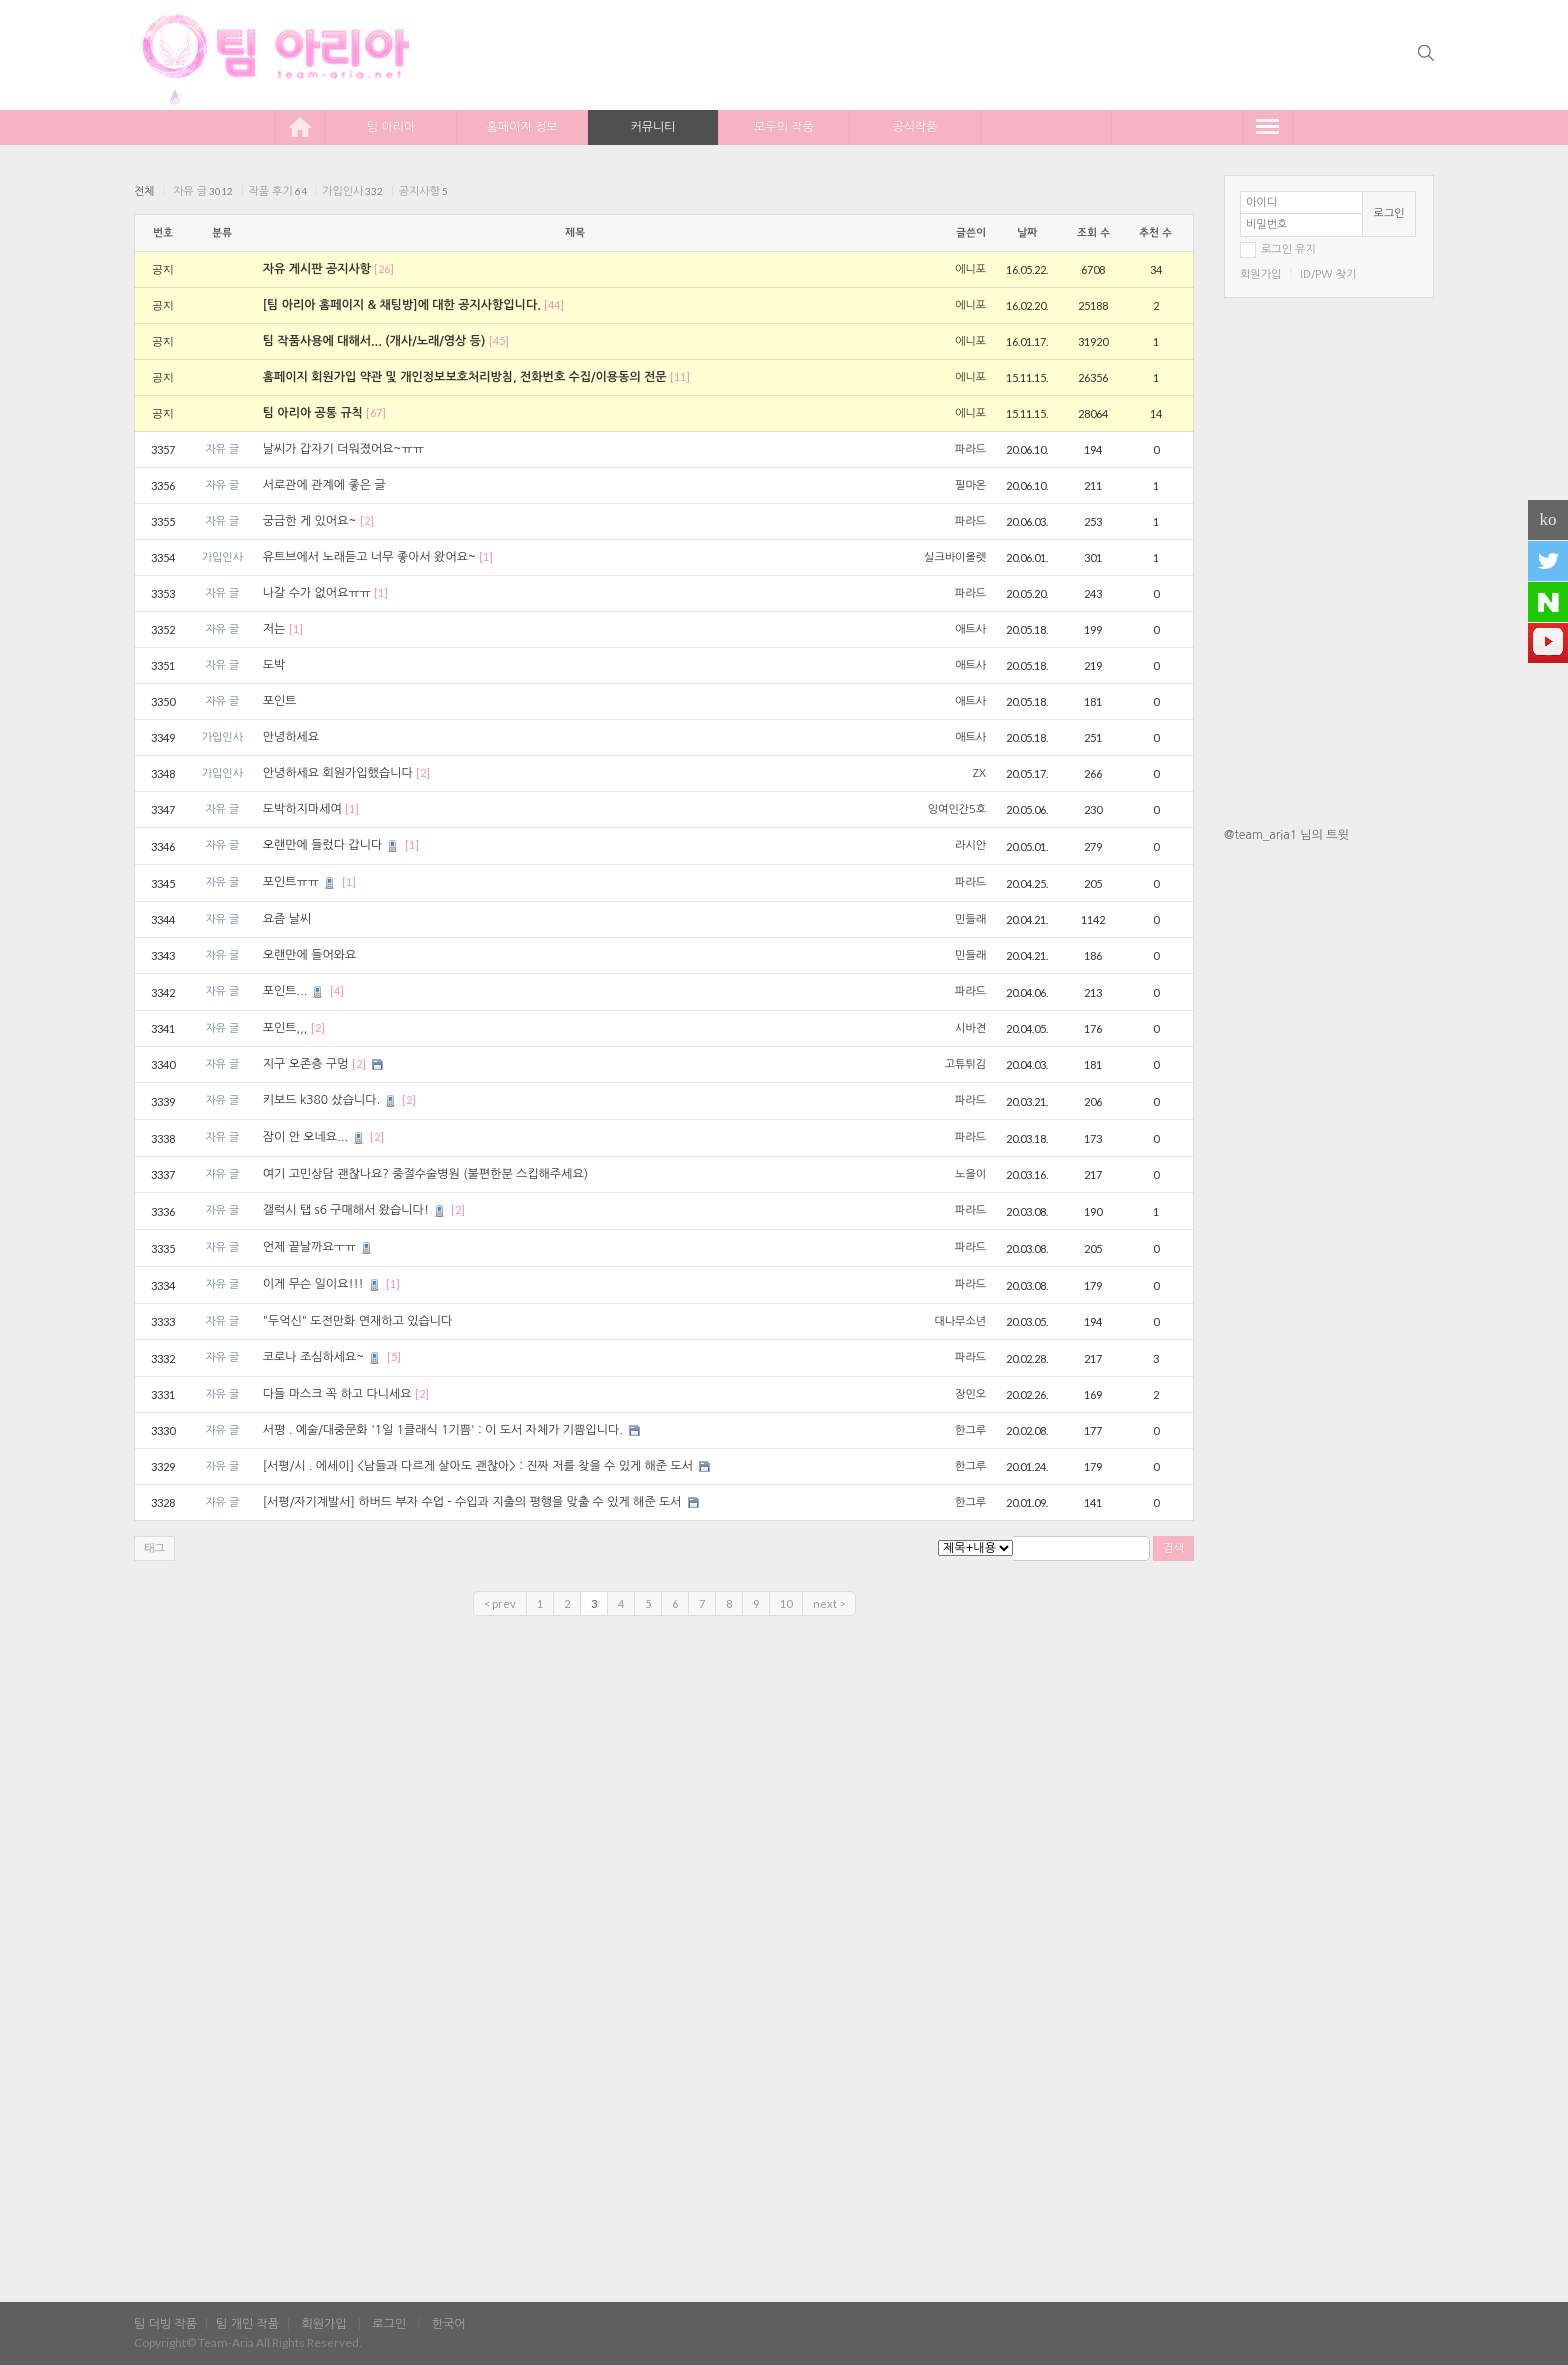 The image size is (1568, 2365). What do you see at coordinates (306, 1064) in the screenshot?
I see `지구 오존층 구멍` at bounding box center [306, 1064].